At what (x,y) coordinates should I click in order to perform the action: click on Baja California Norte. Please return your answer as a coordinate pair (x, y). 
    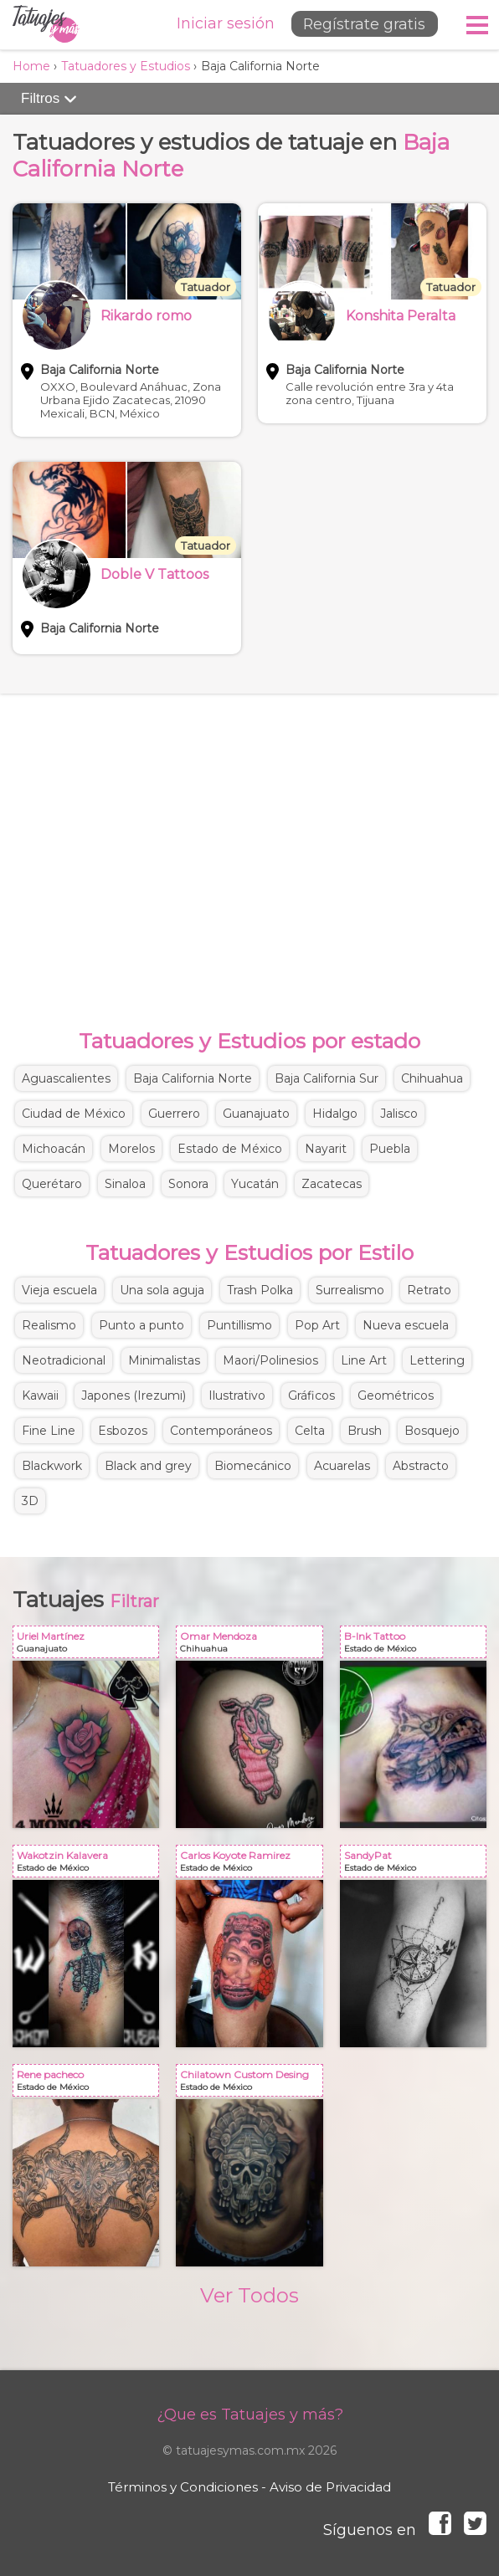
    Looking at the image, I should click on (192, 1078).